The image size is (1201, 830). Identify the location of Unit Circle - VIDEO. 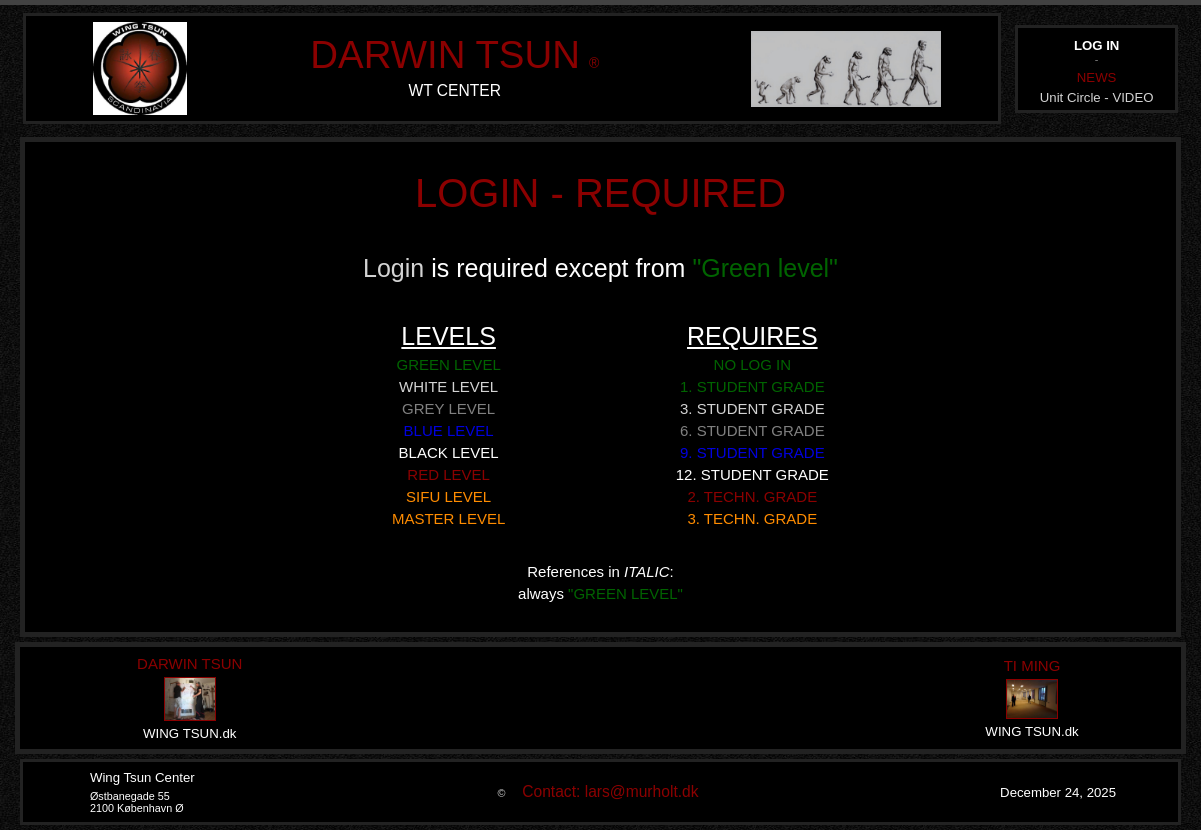
(1097, 97).